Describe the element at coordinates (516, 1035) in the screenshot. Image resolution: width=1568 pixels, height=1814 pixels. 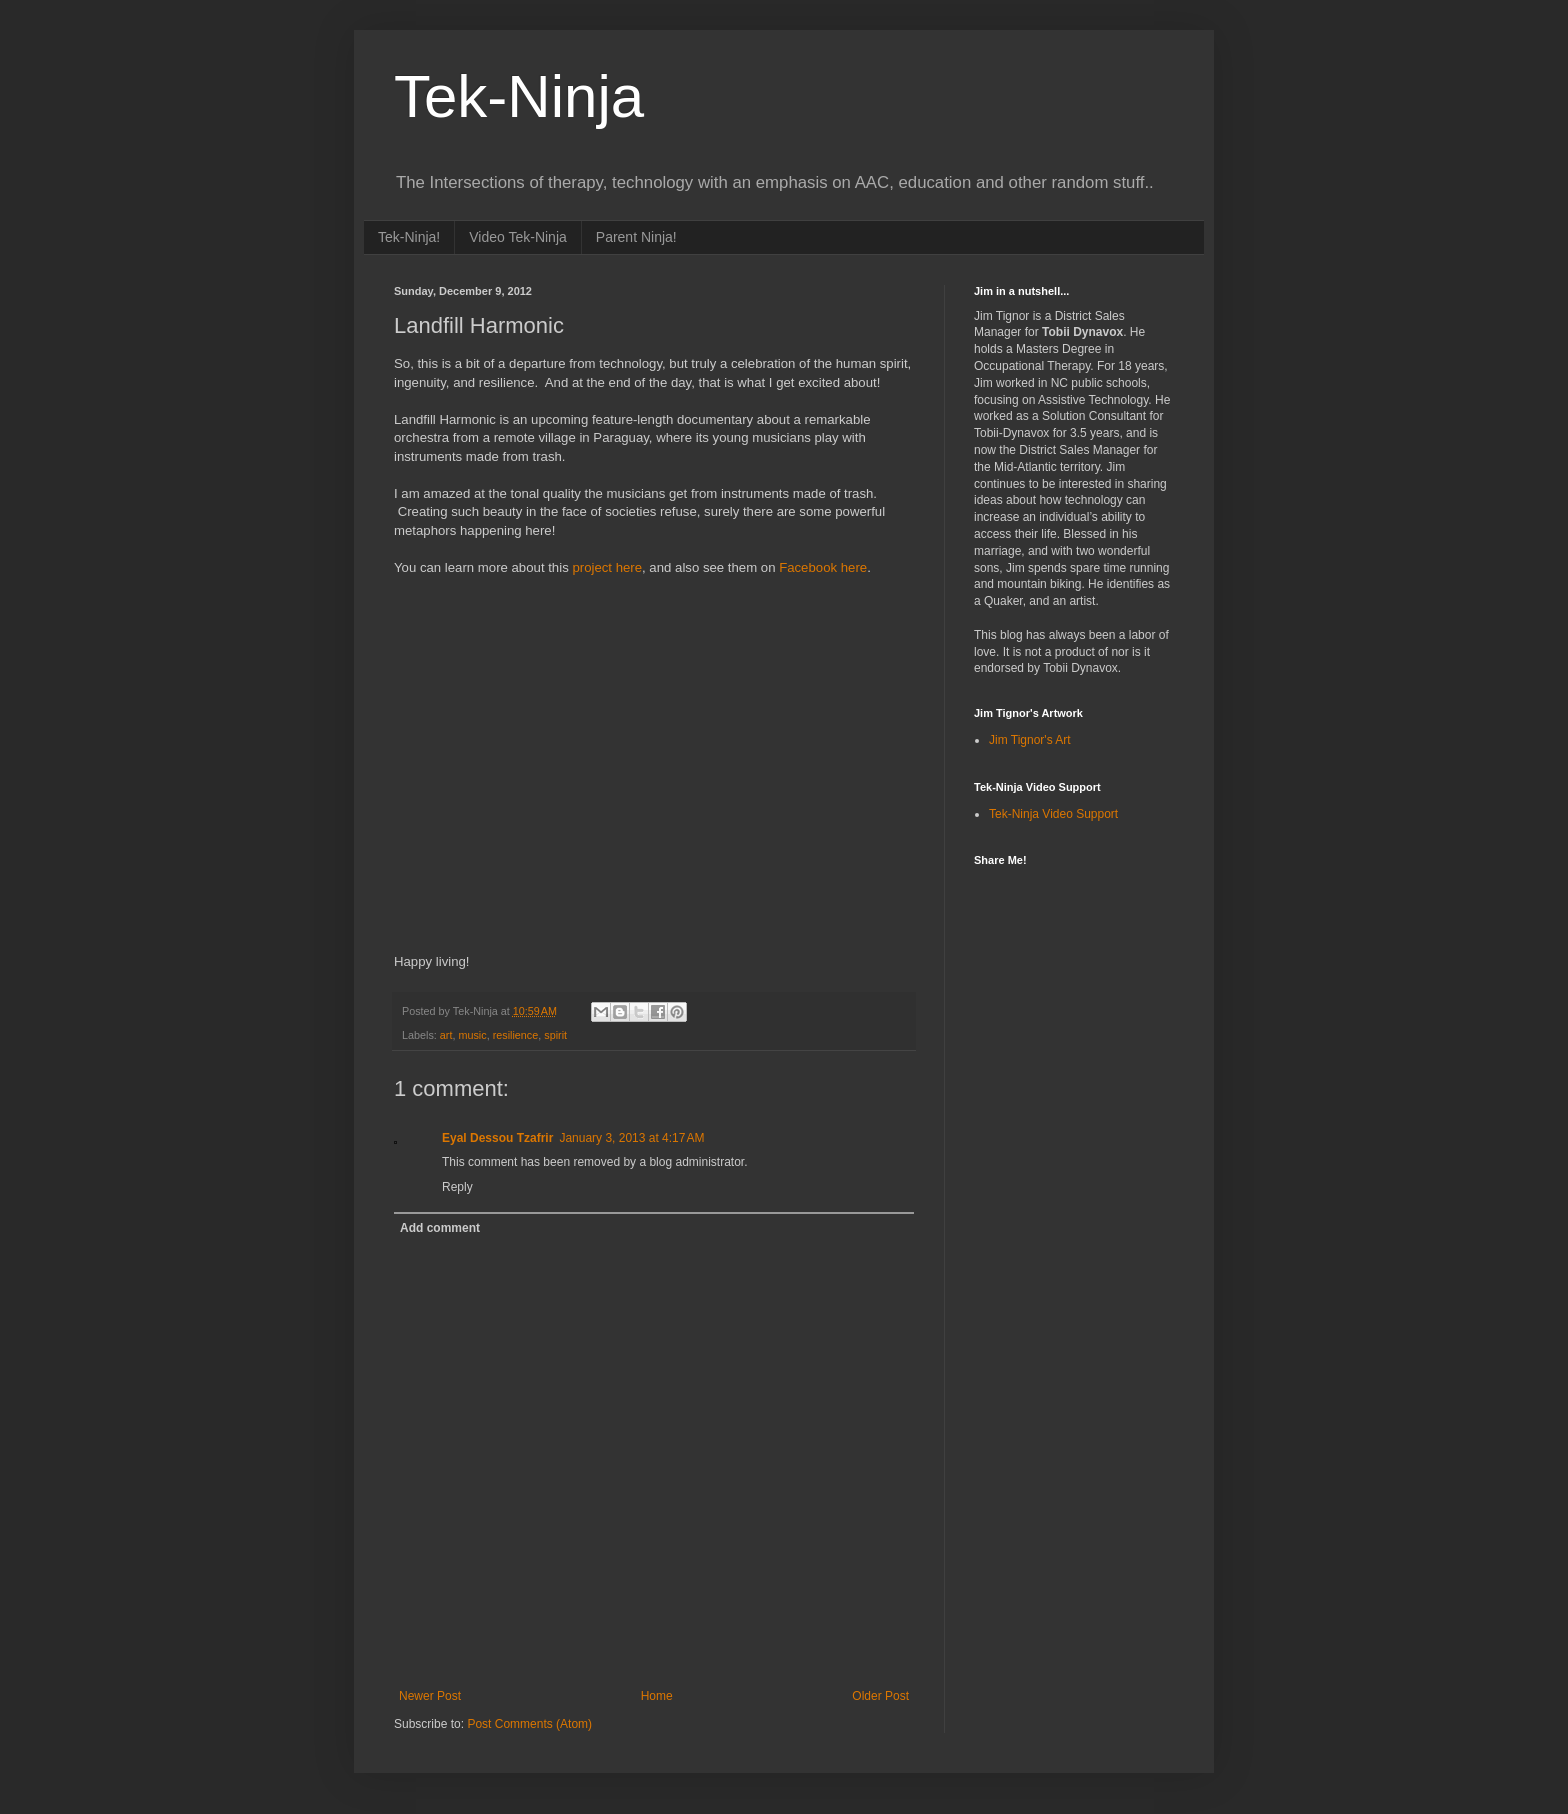
I see `resilience` at that location.